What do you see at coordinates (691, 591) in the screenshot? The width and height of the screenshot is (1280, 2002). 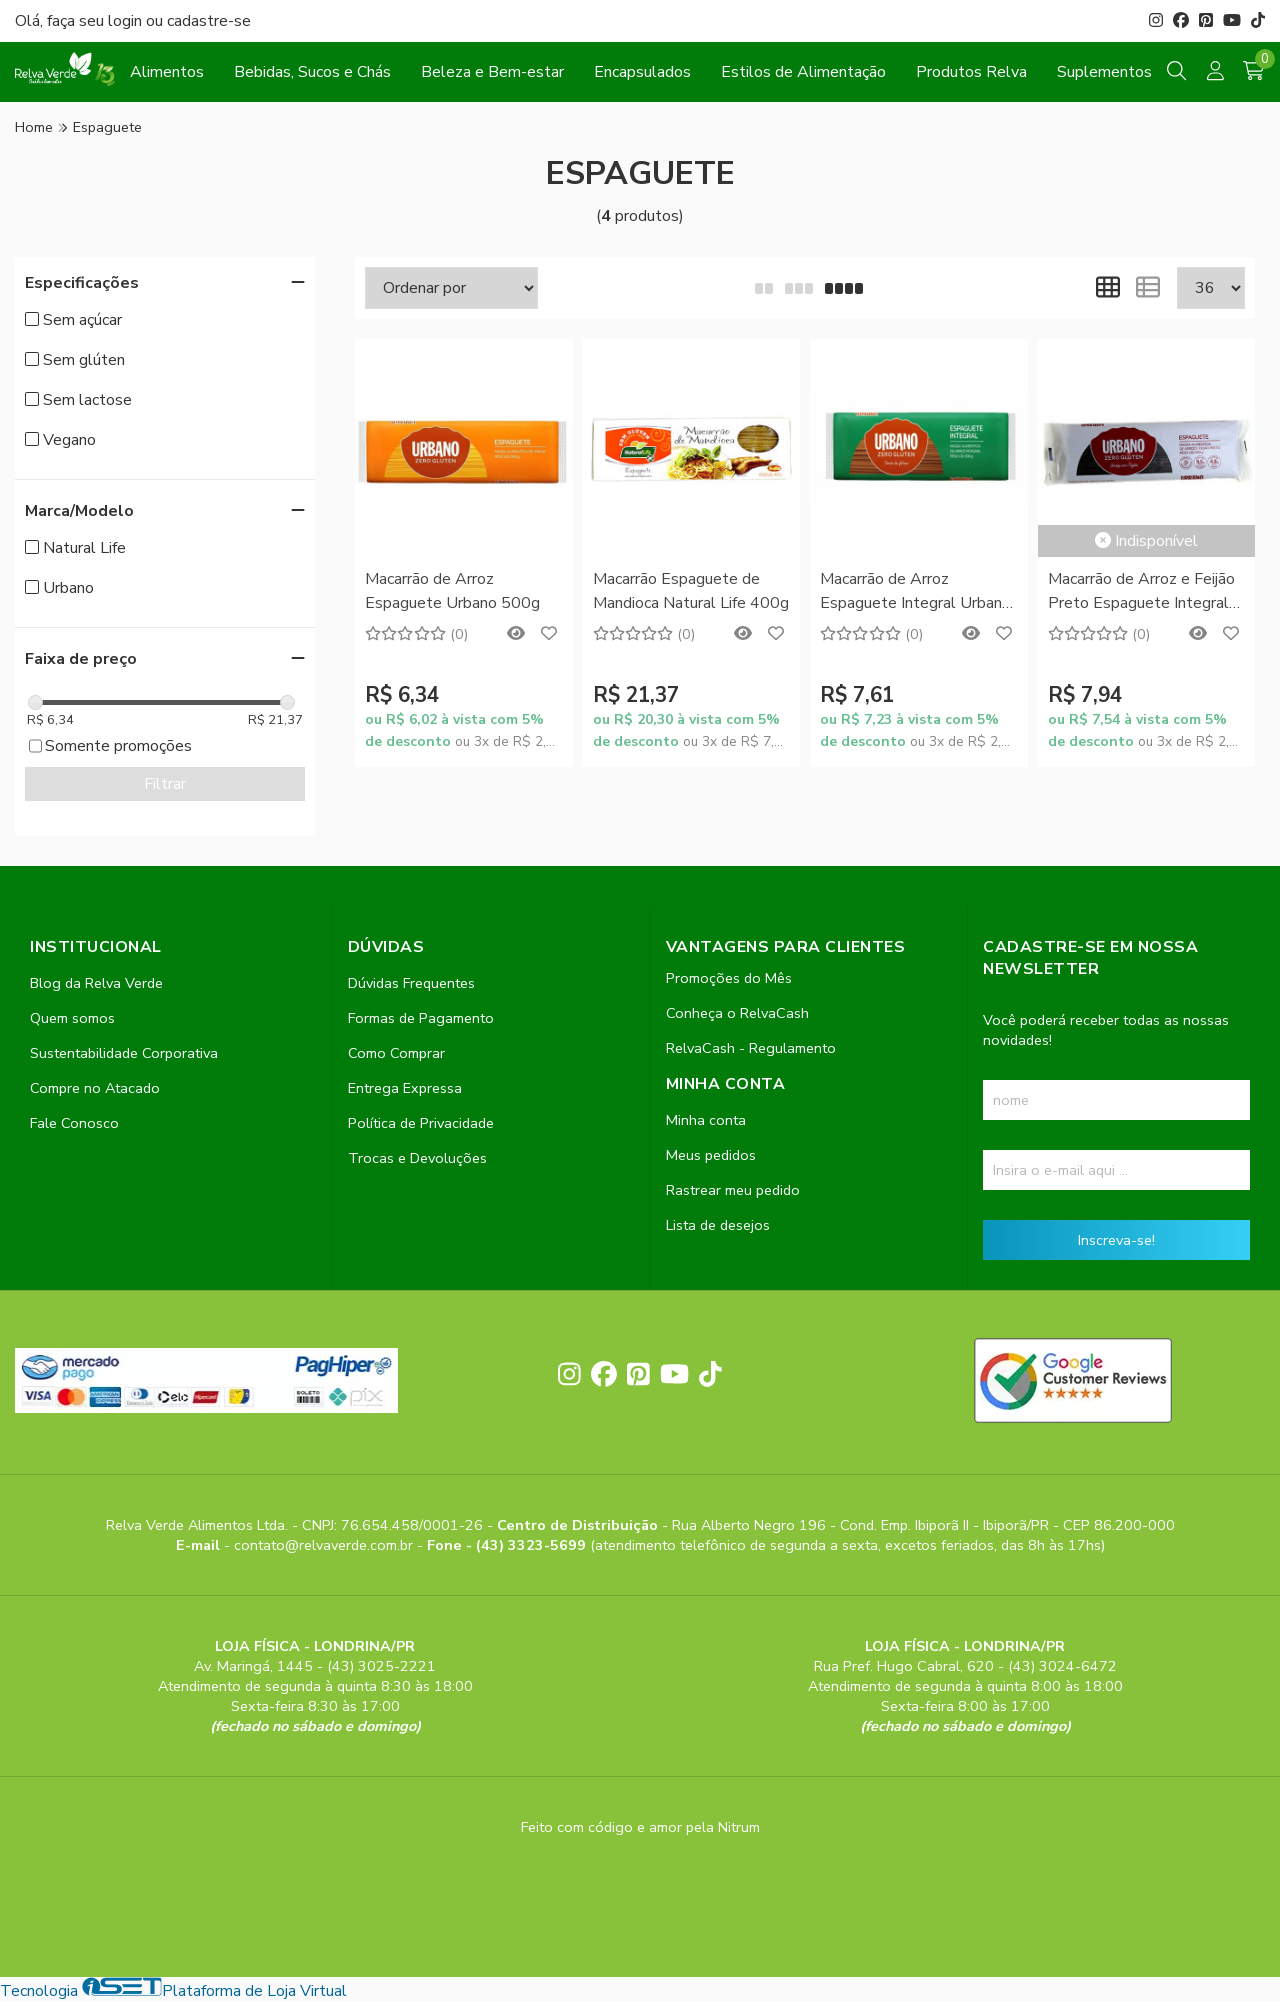 I see `Macarrão Espaguete de Mandioca Natural Life 400g` at bounding box center [691, 591].